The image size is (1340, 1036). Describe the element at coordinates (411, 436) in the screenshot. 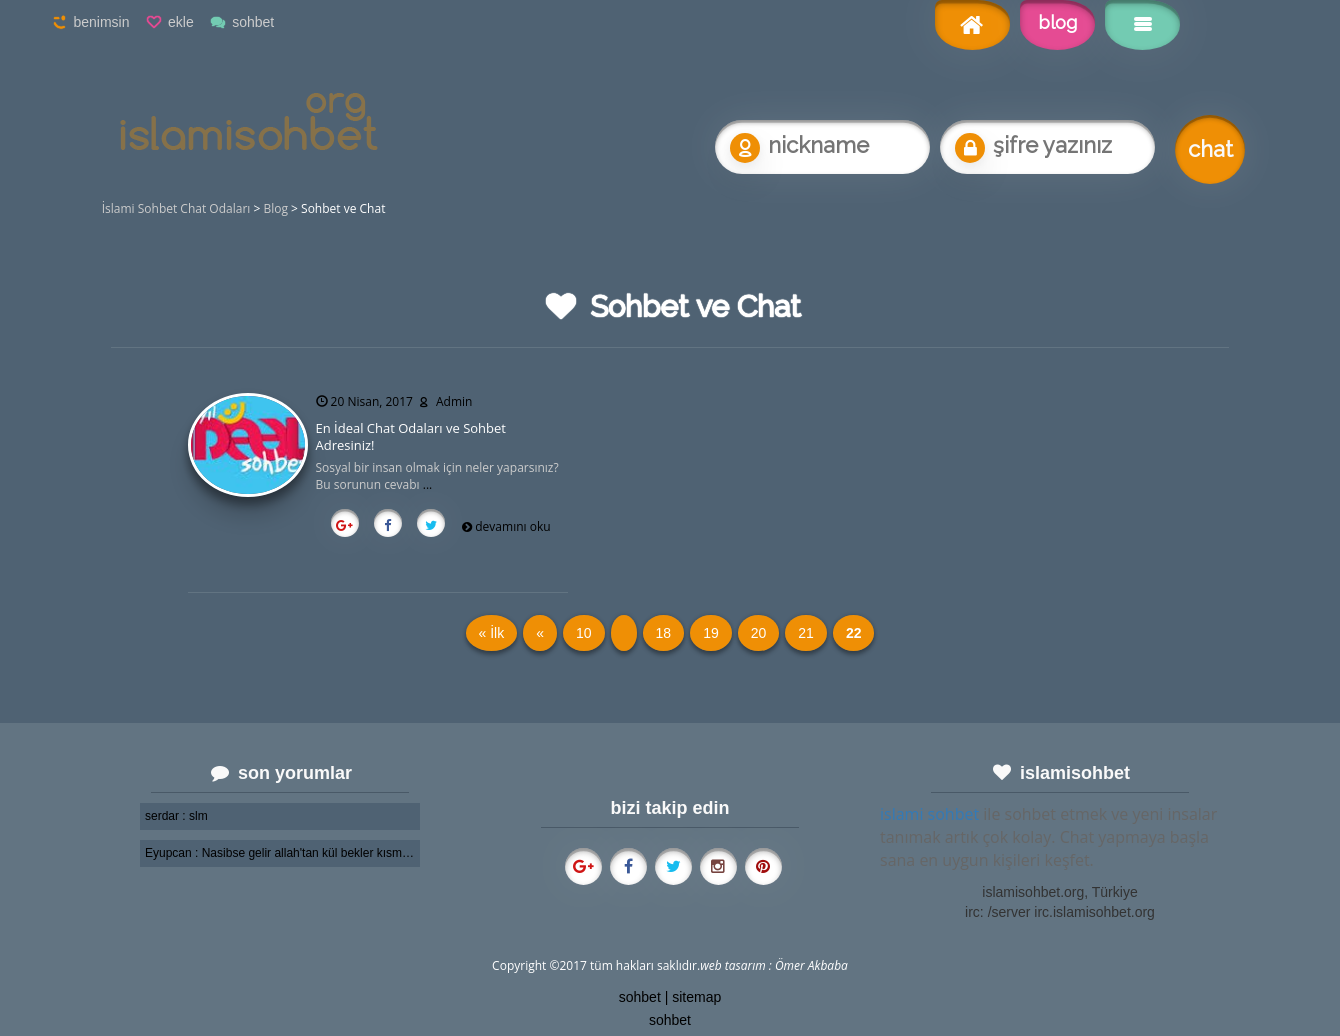

I see `En İdeal Chat Odaları ve Sohbet Adresiniz!` at that location.